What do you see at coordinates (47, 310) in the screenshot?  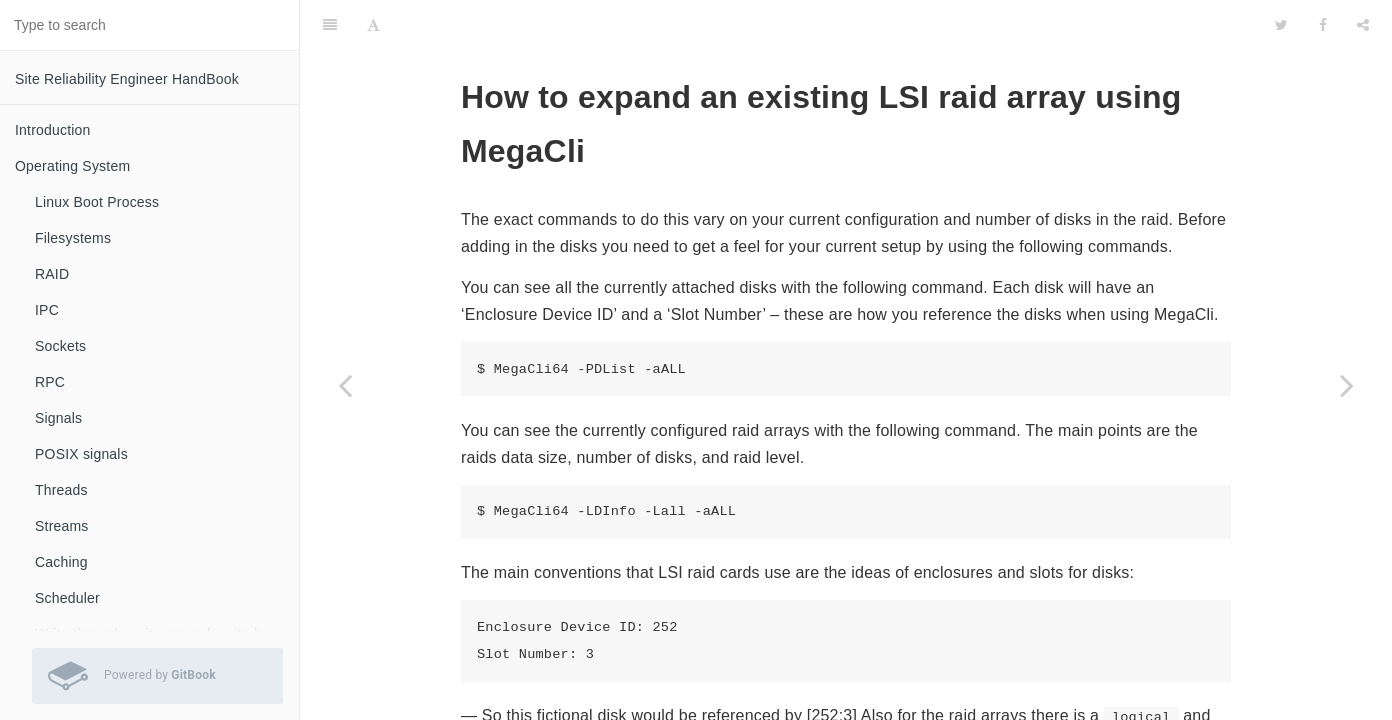 I see `IPC` at bounding box center [47, 310].